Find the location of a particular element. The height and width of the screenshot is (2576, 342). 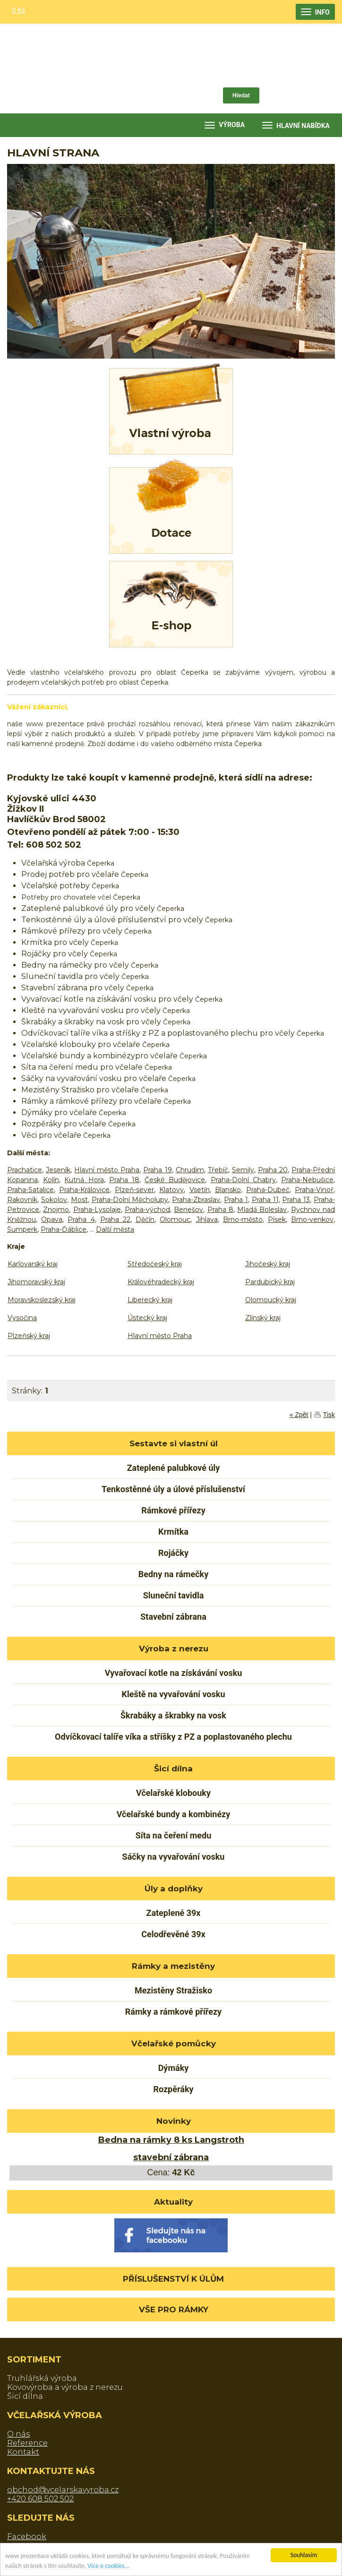

Vysočina is located at coordinates (22, 1318).